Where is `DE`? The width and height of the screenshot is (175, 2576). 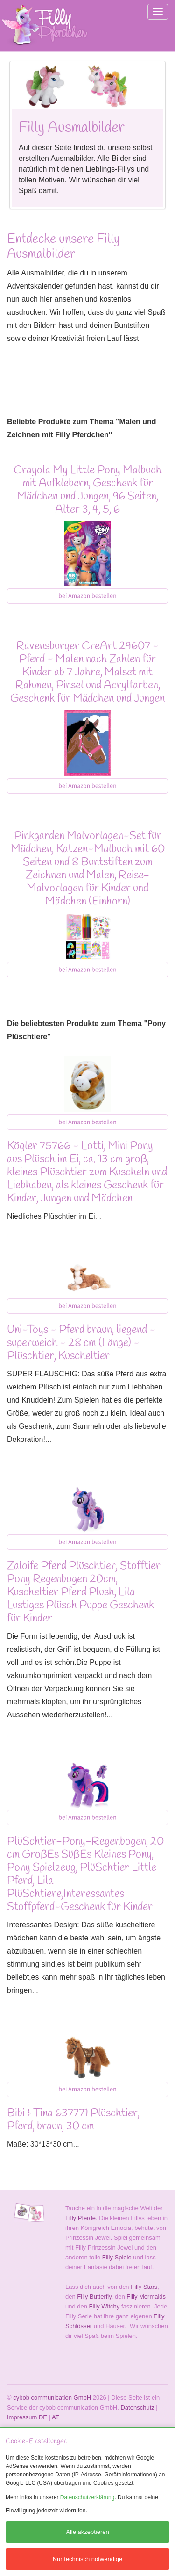 DE is located at coordinates (43, 2417).